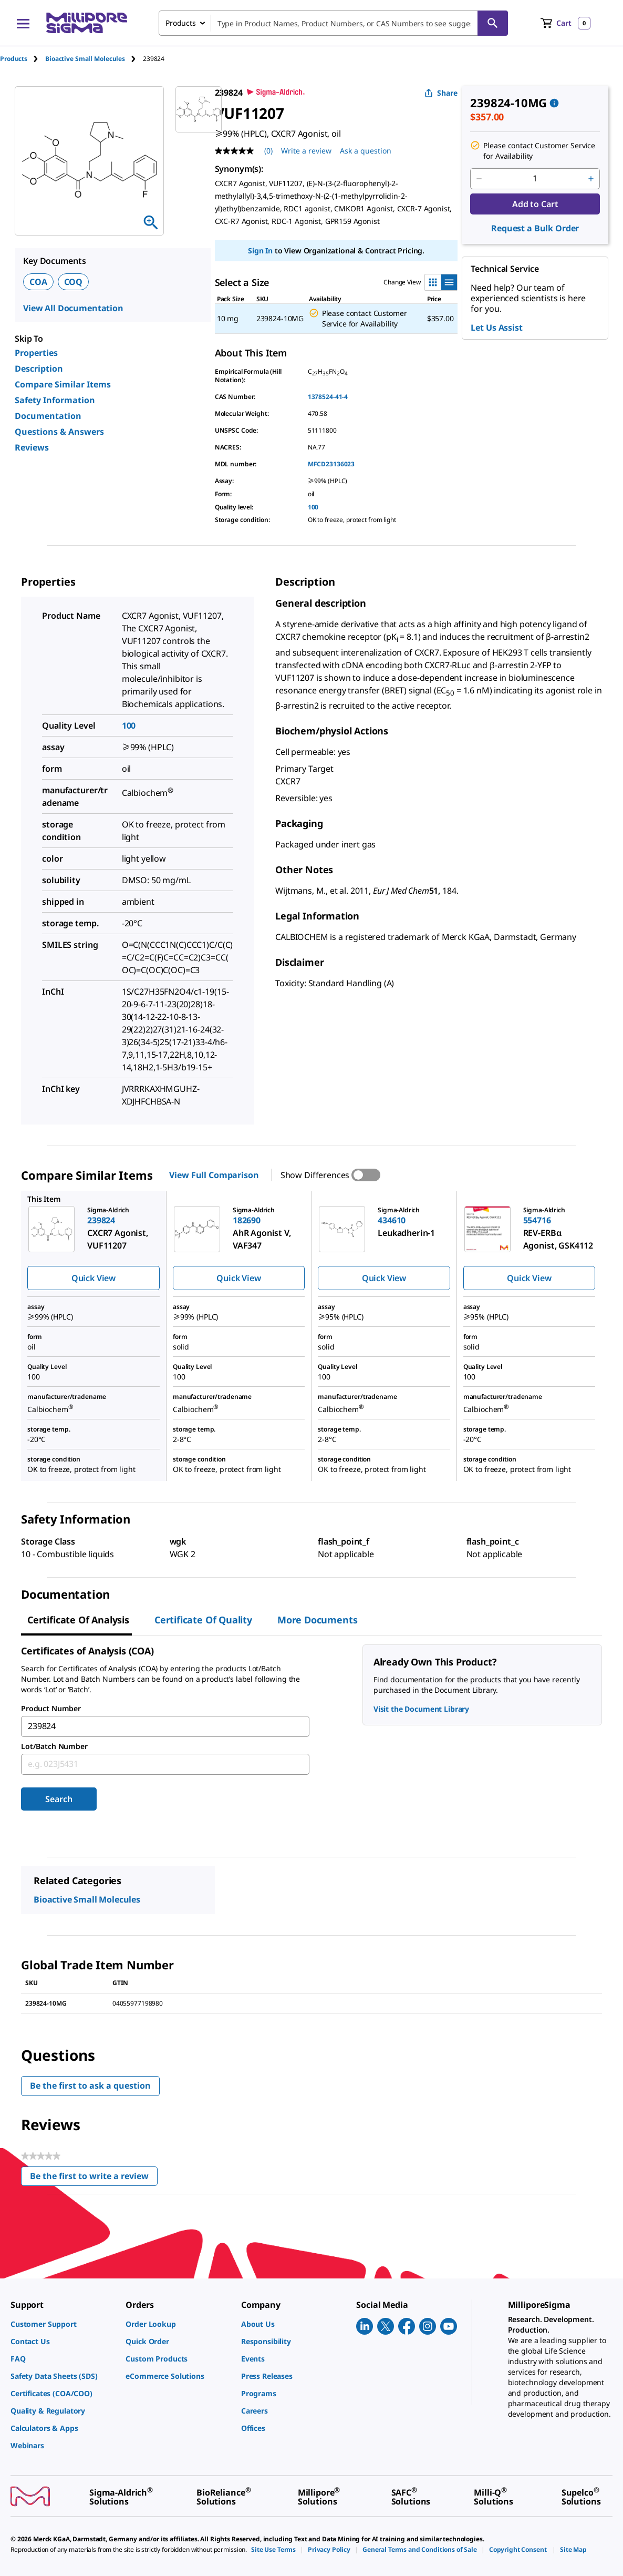 Image resolution: width=623 pixels, height=2576 pixels. Describe the element at coordinates (180, 23) in the screenshot. I see `Products [combobox]` at that location.